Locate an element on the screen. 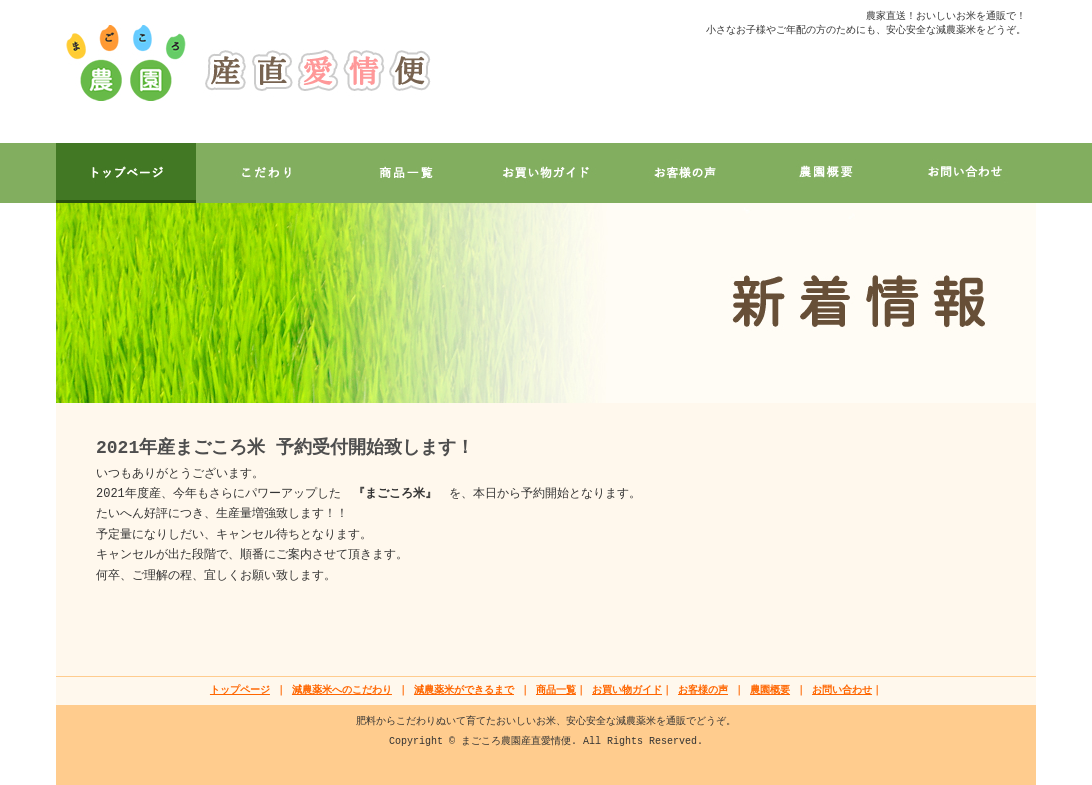  お買い物ガイド is located at coordinates (627, 691).